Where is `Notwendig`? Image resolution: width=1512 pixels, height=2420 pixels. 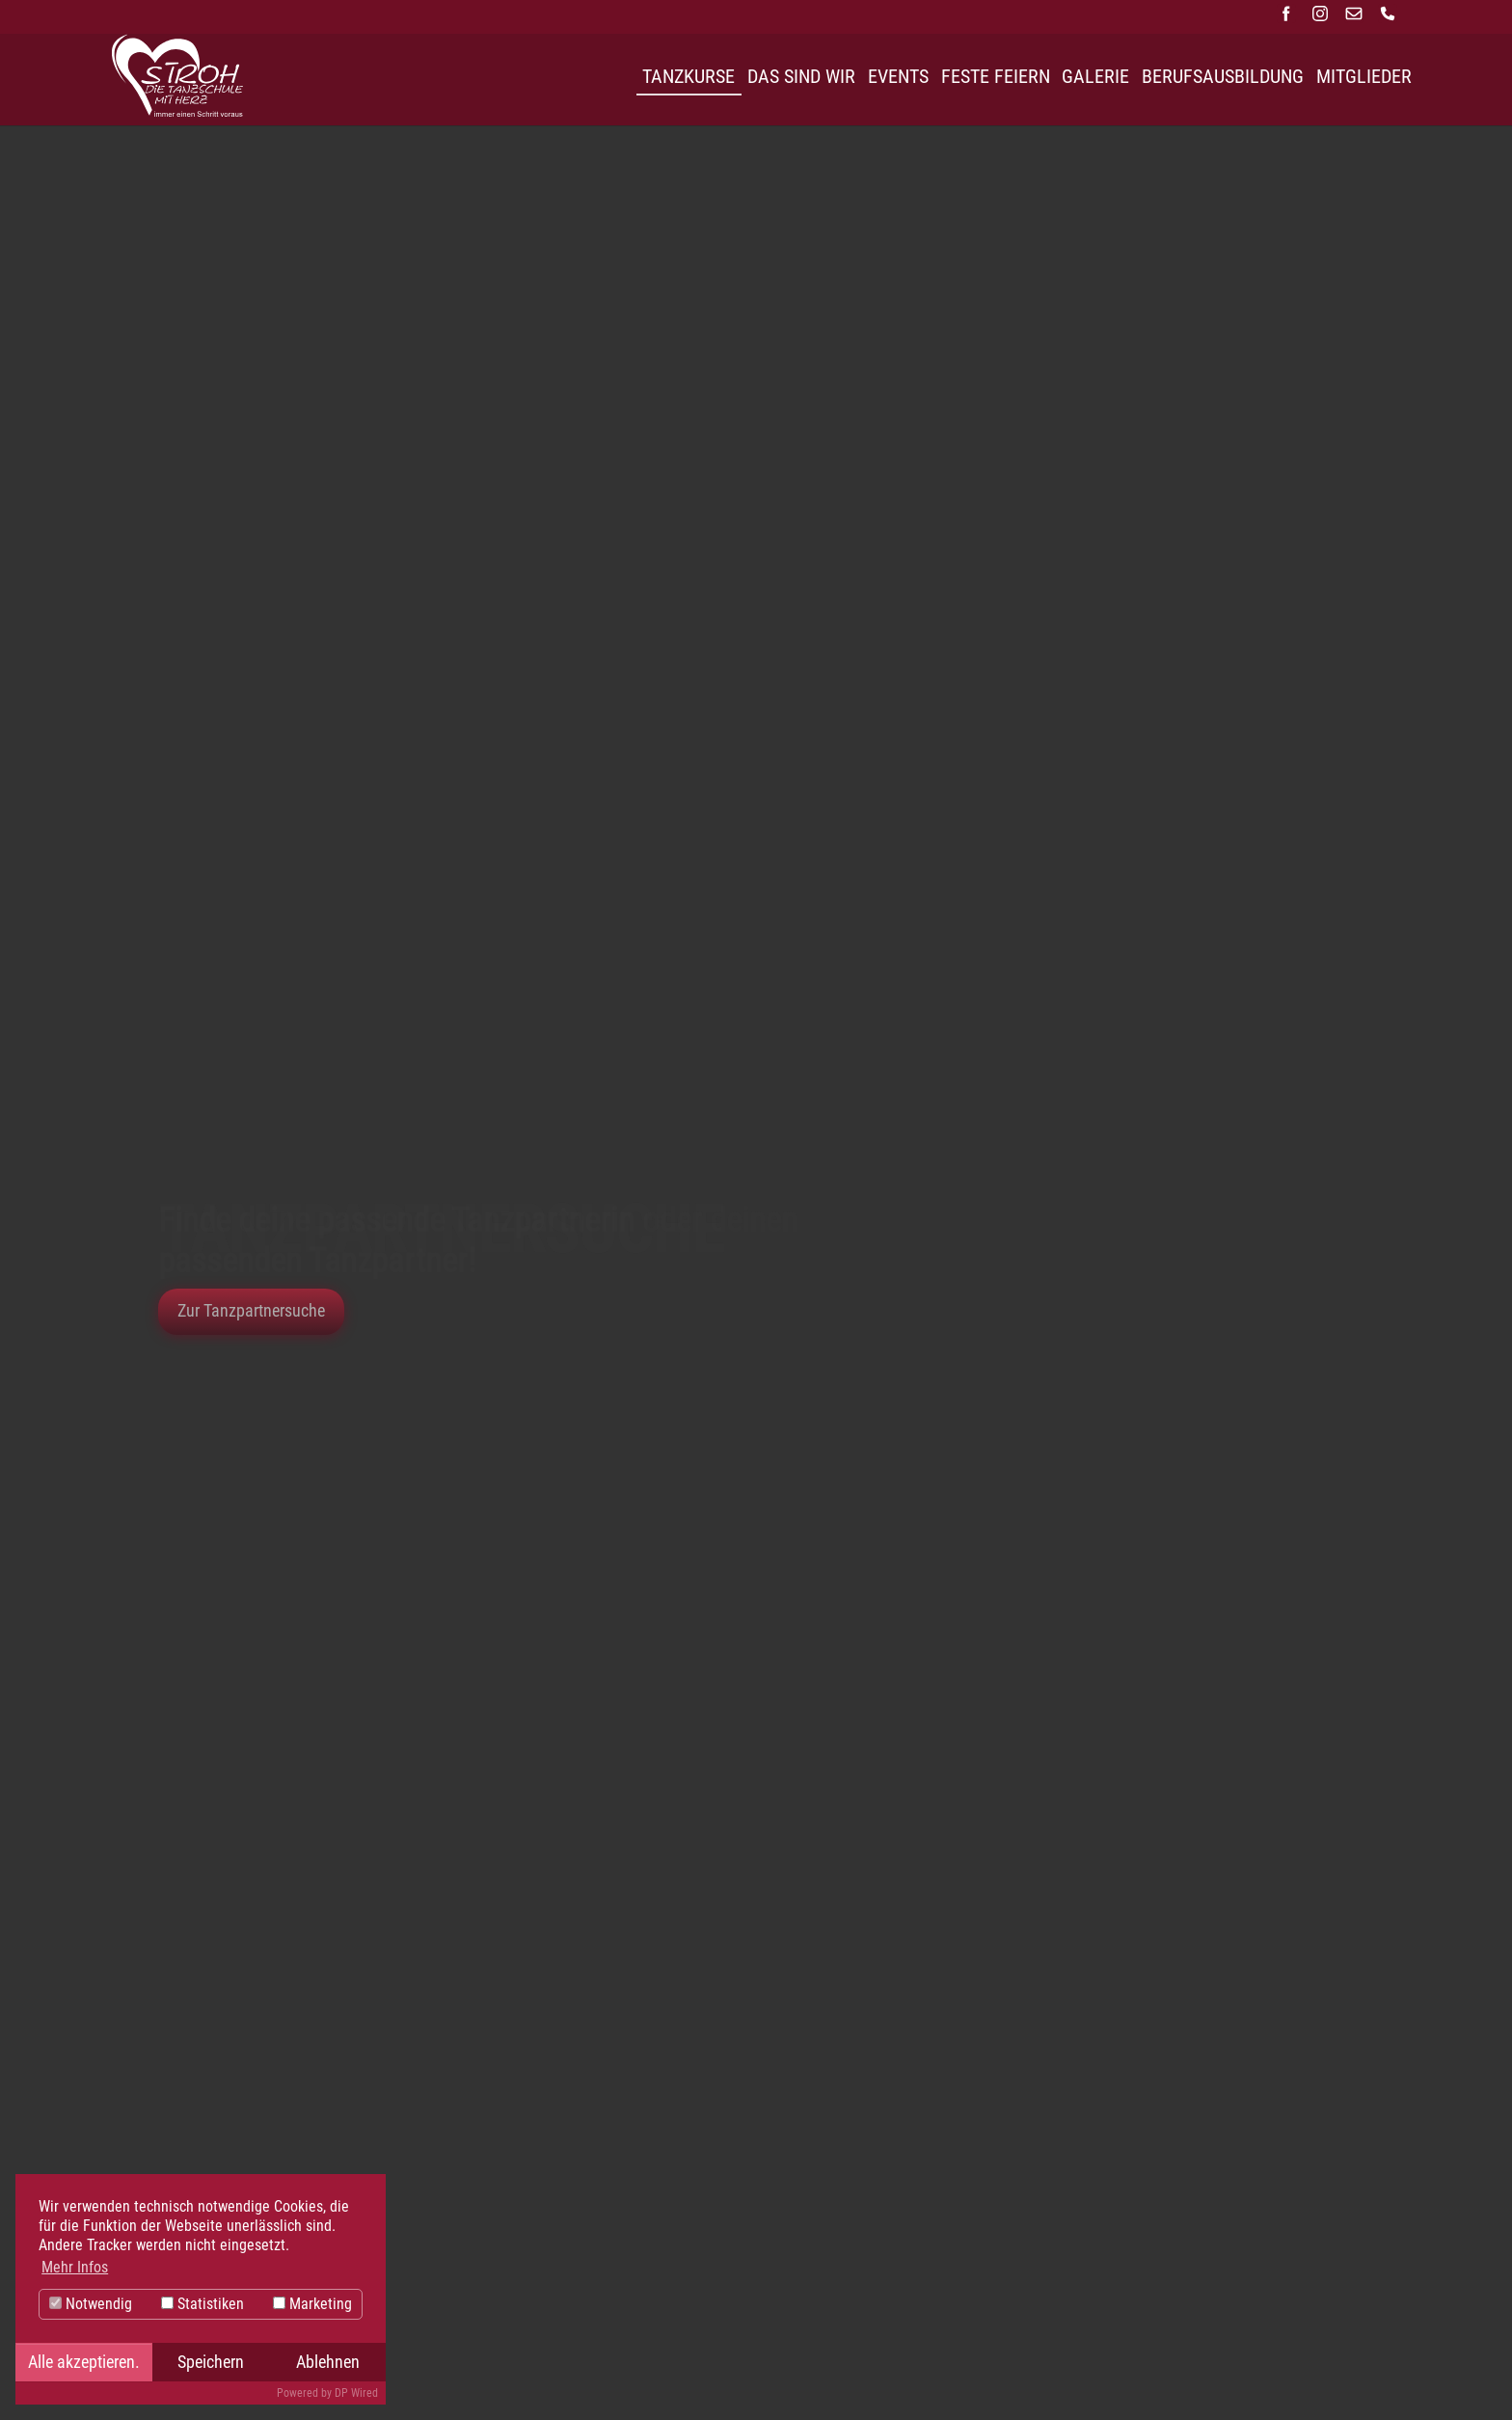
Notwendig is located at coordinates (90, 2304).